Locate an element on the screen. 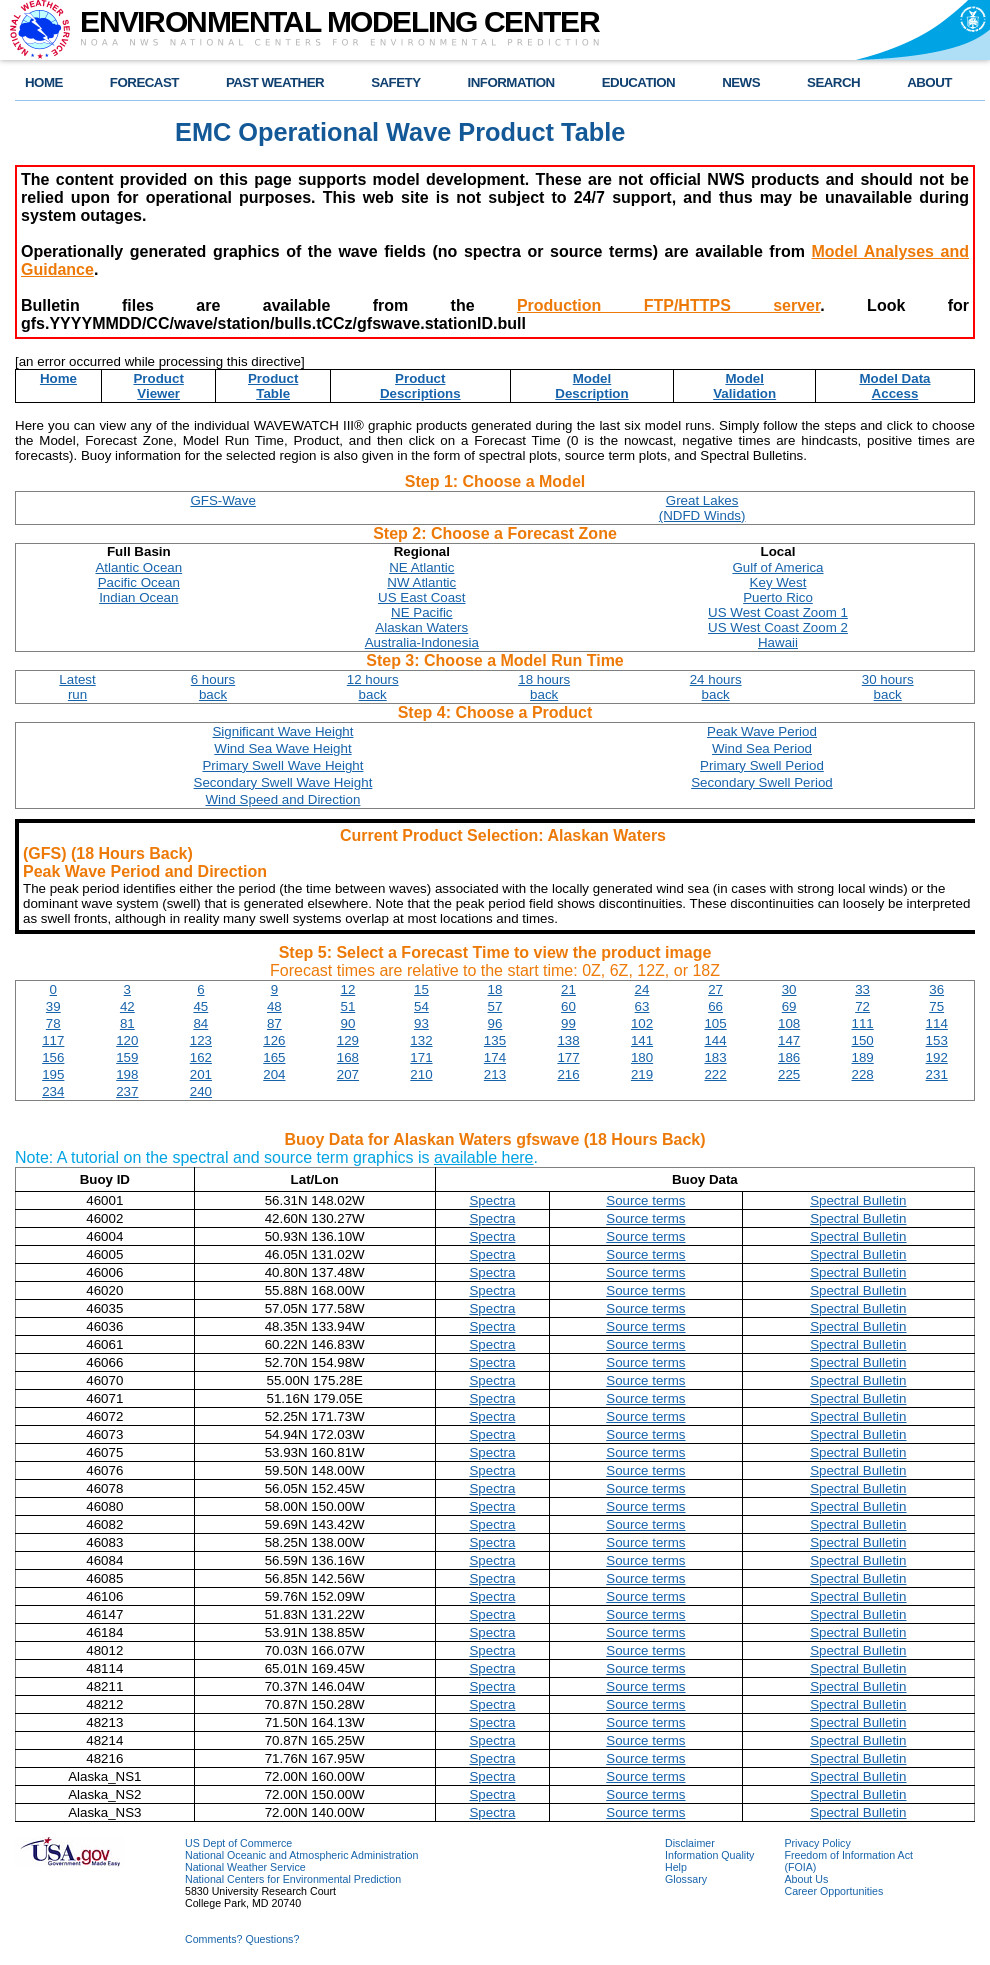 The image size is (990, 1965). Primary Swell Wave Height is located at coordinates (282, 765).